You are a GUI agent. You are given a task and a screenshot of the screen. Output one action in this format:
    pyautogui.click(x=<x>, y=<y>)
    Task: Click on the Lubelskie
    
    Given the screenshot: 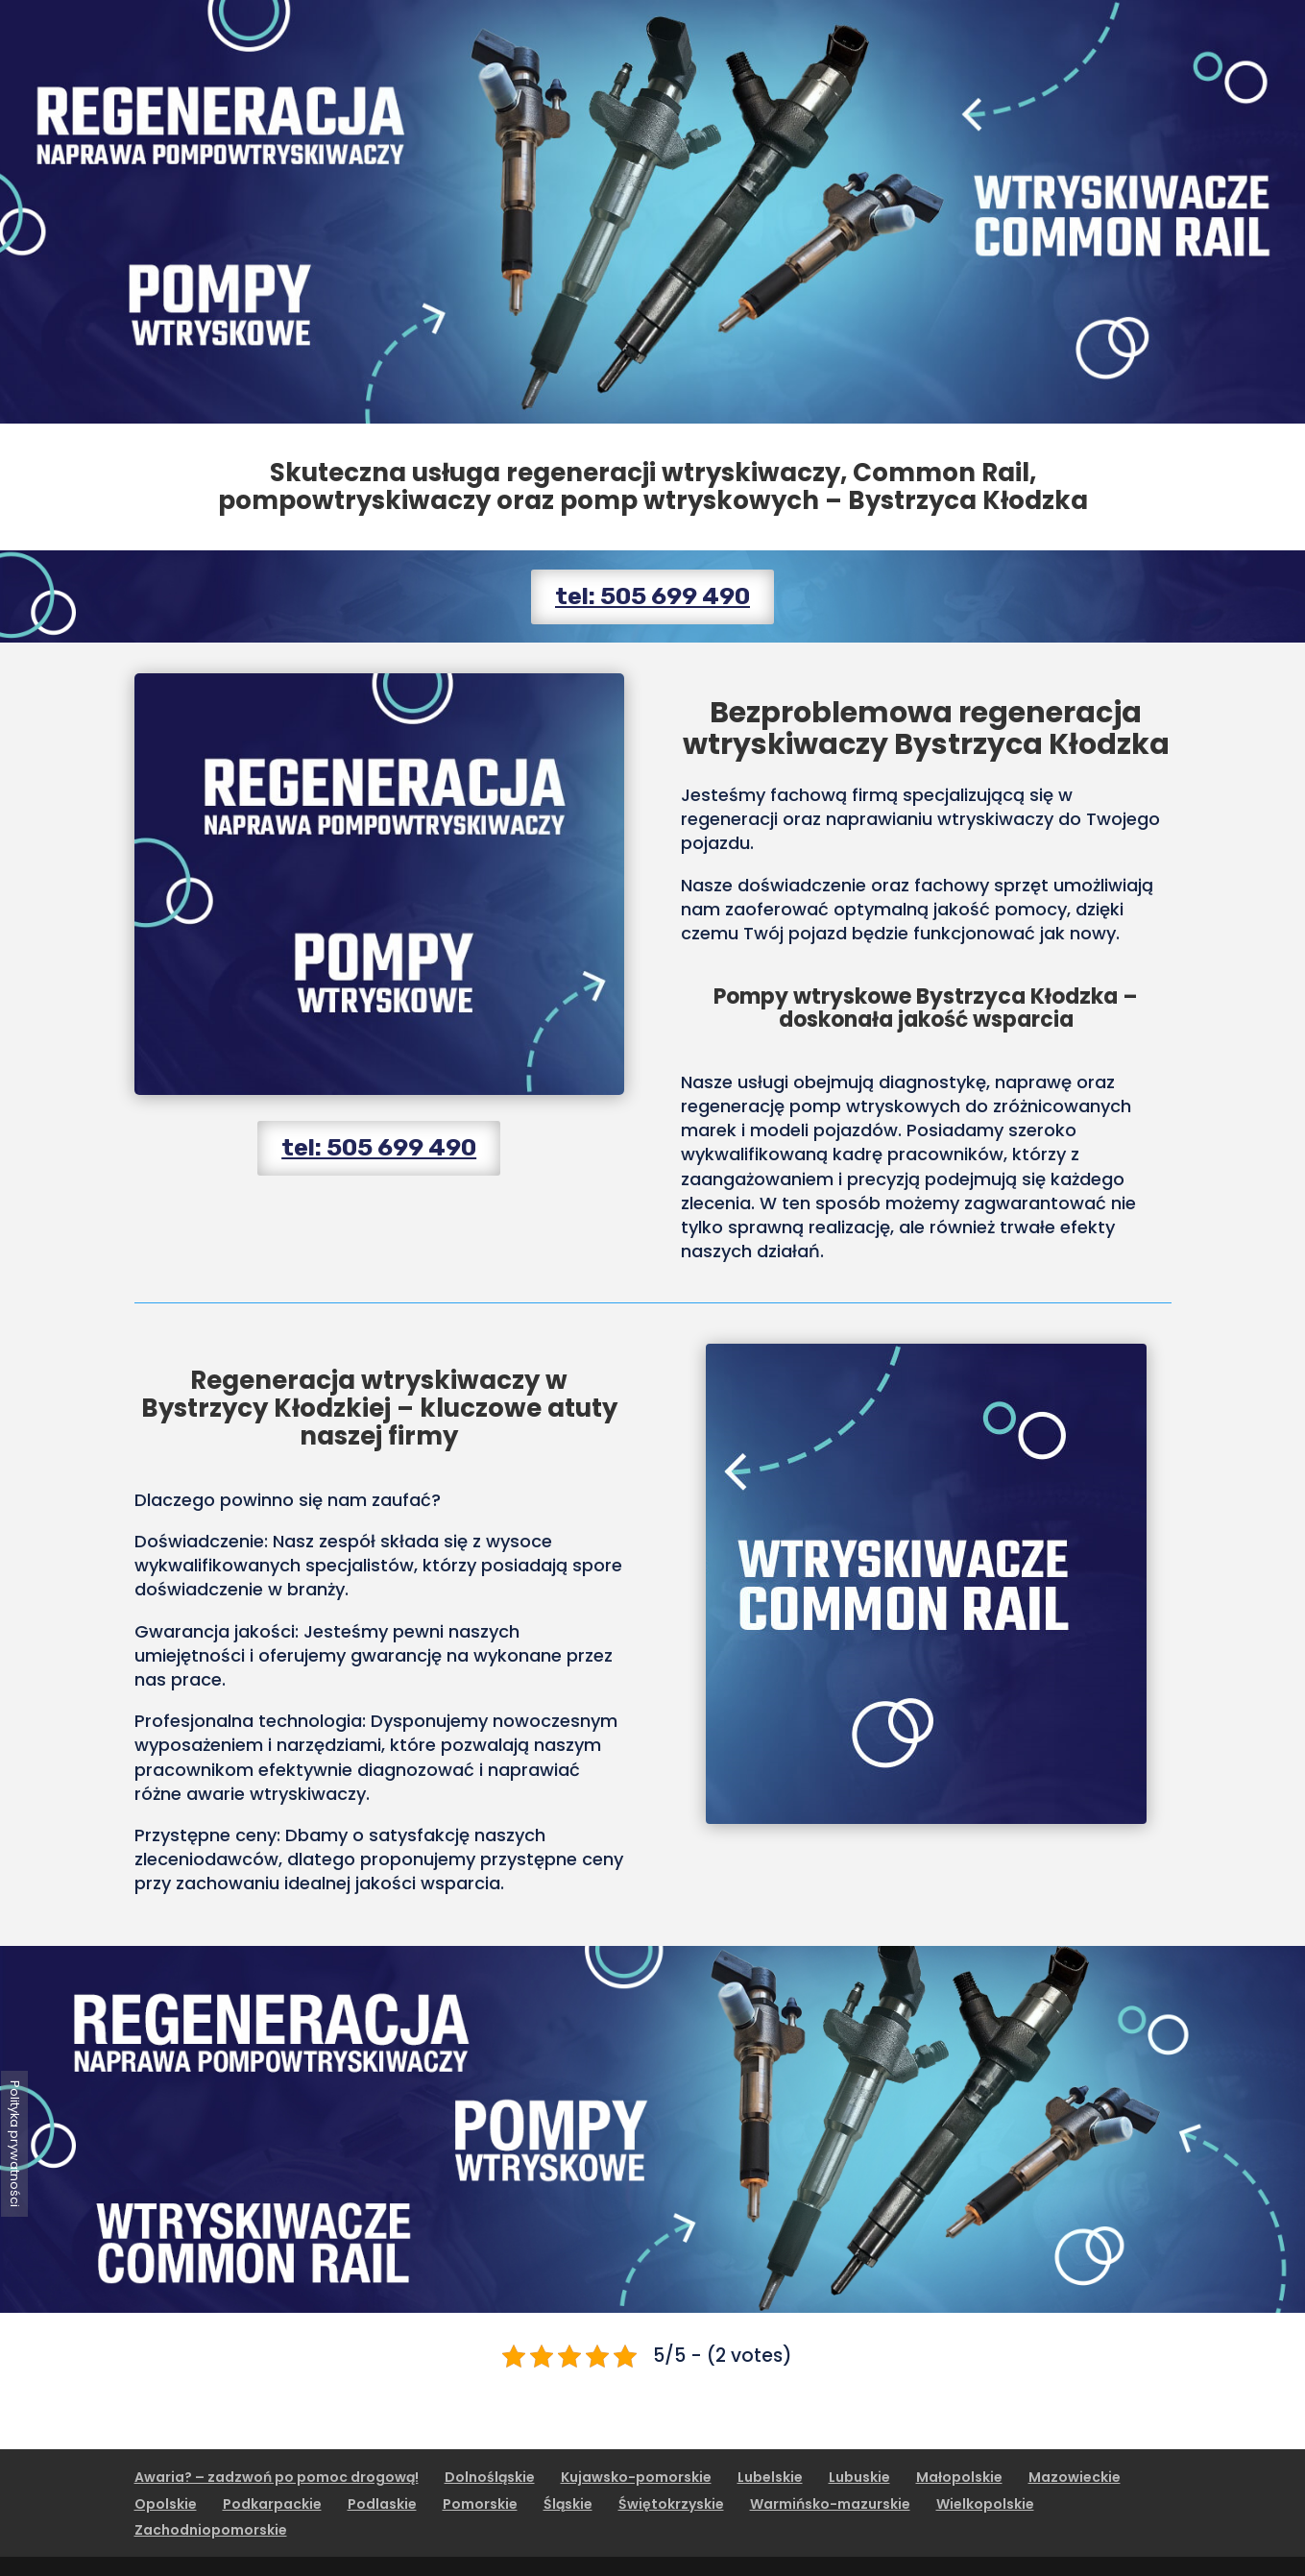 What is the action you would take?
    pyautogui.click(x=770, y=2477)
    